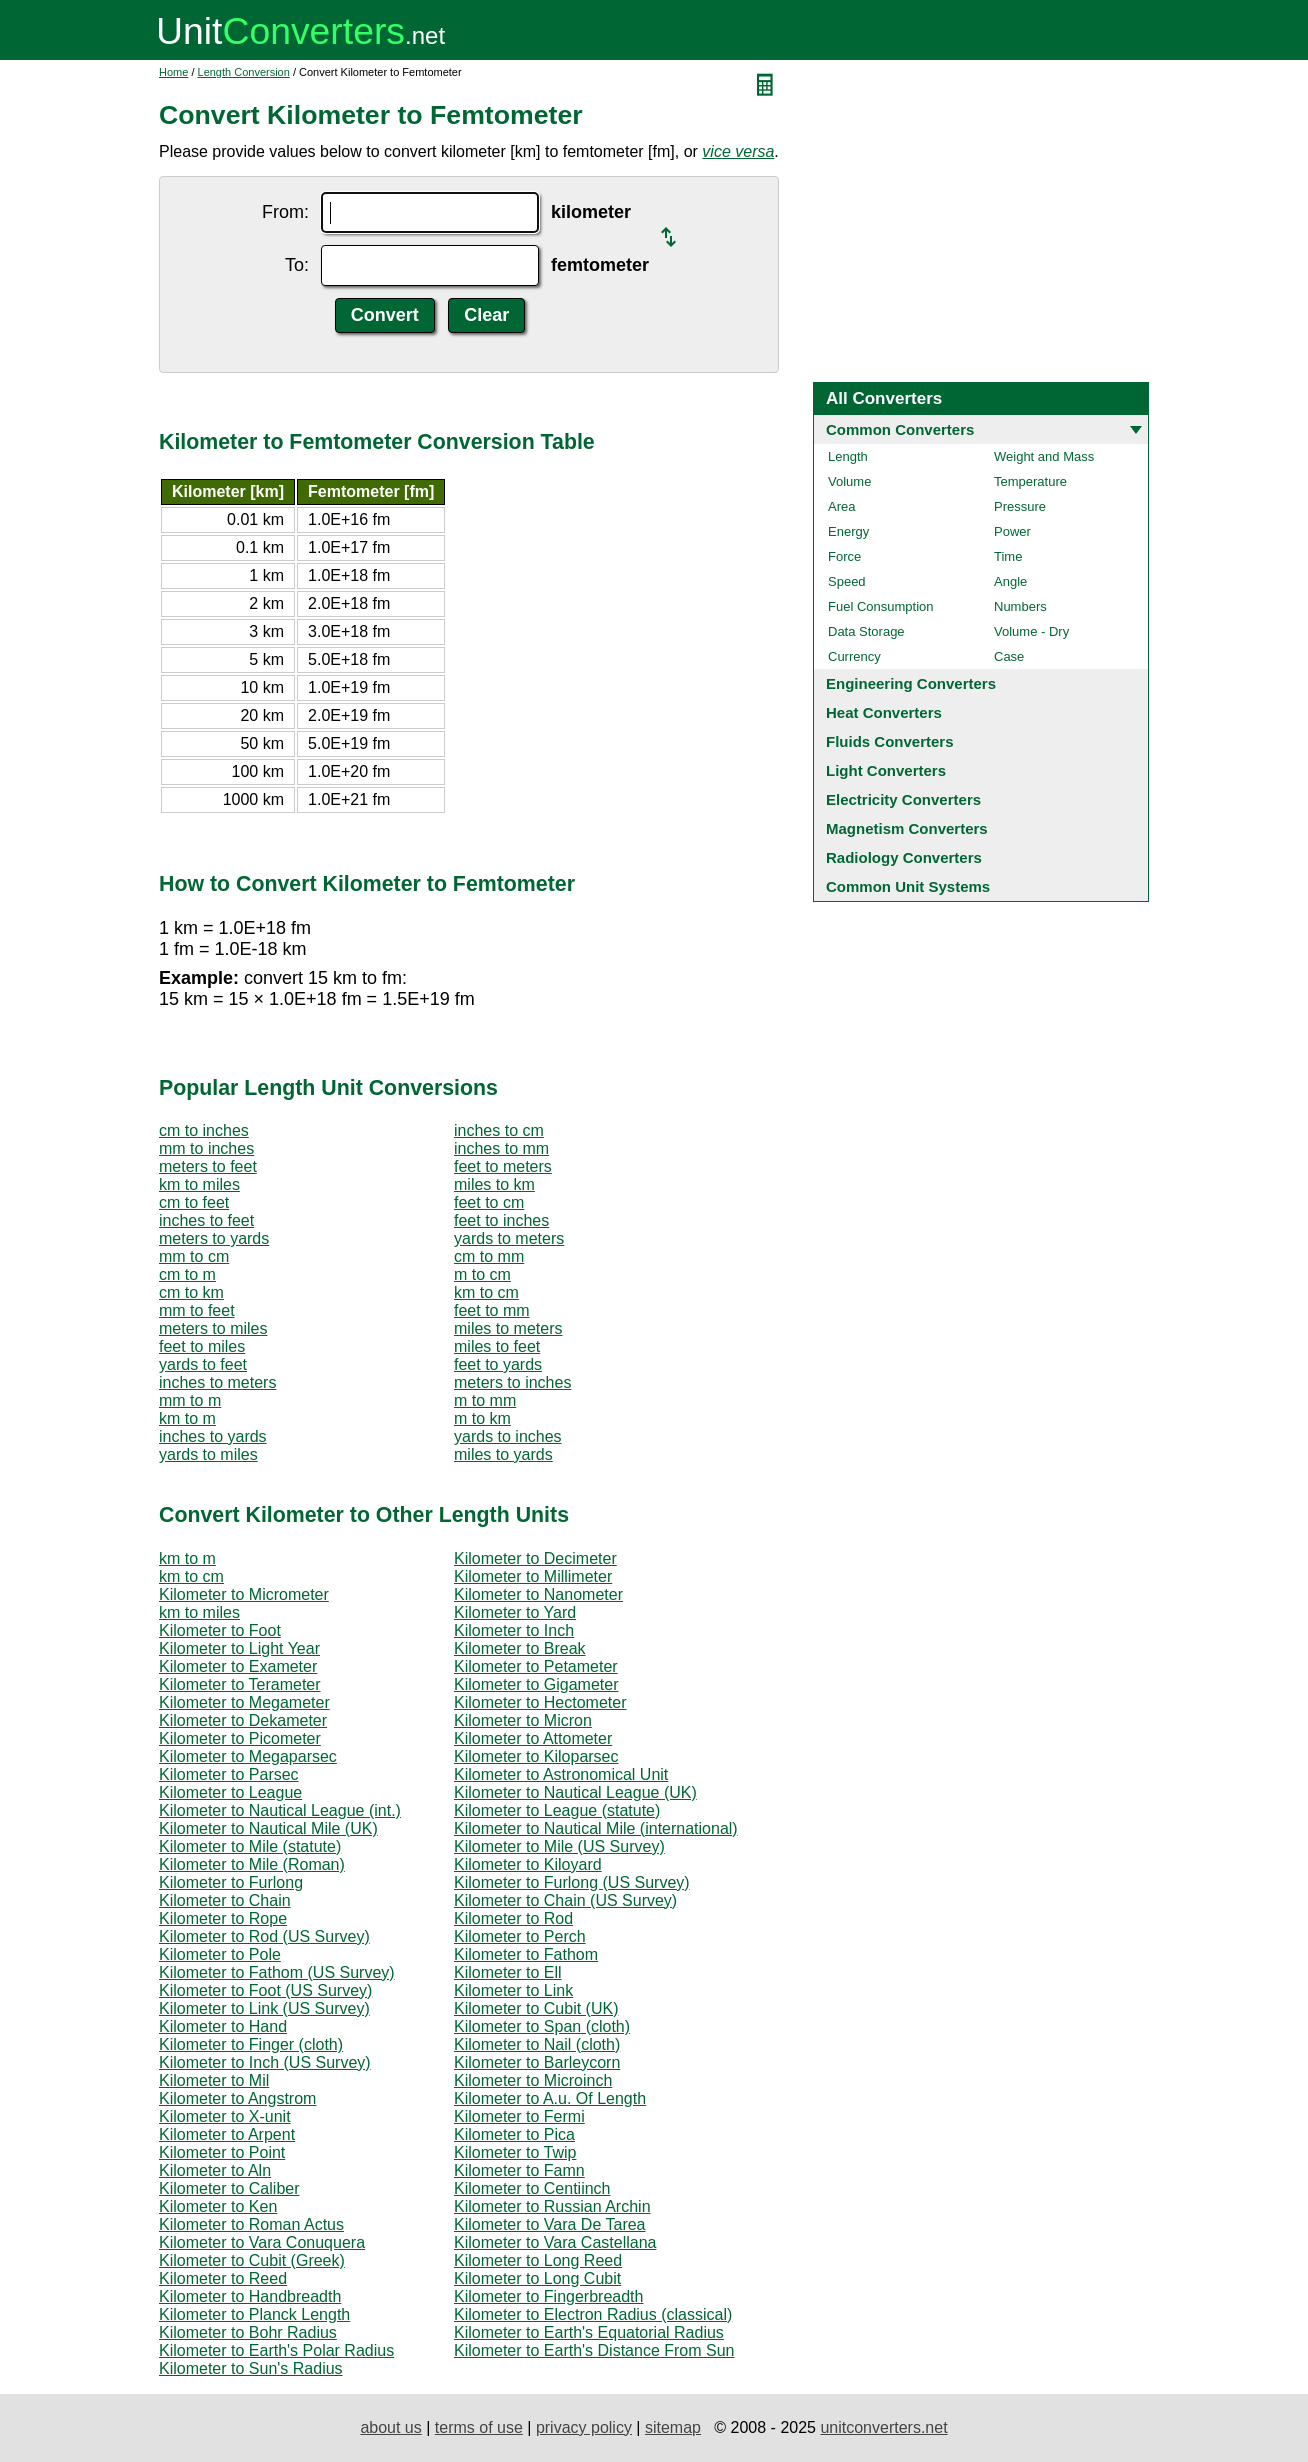 This screenshot has width=1308, height=2462. I want to click on km to cm, so click(486, 1292).